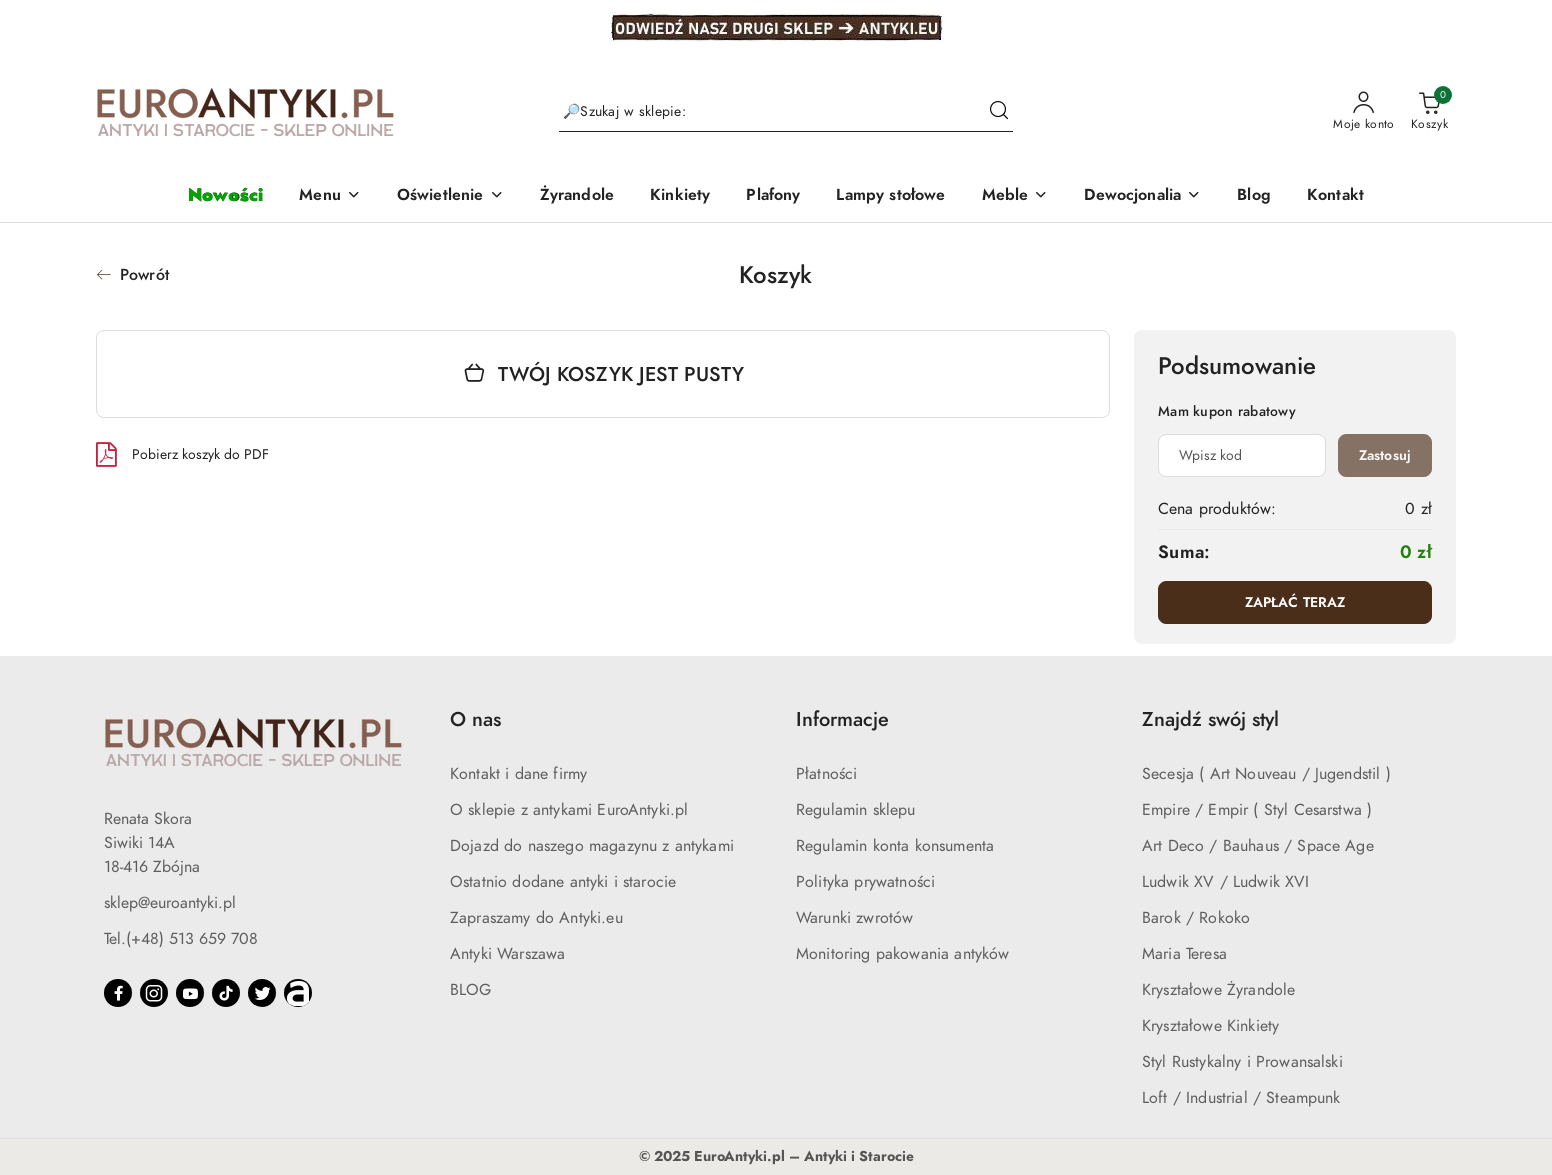 The width and height of the screenshot is (1552, 1175). I want to click on [Kupon rabatowy], so click(1242, 455).